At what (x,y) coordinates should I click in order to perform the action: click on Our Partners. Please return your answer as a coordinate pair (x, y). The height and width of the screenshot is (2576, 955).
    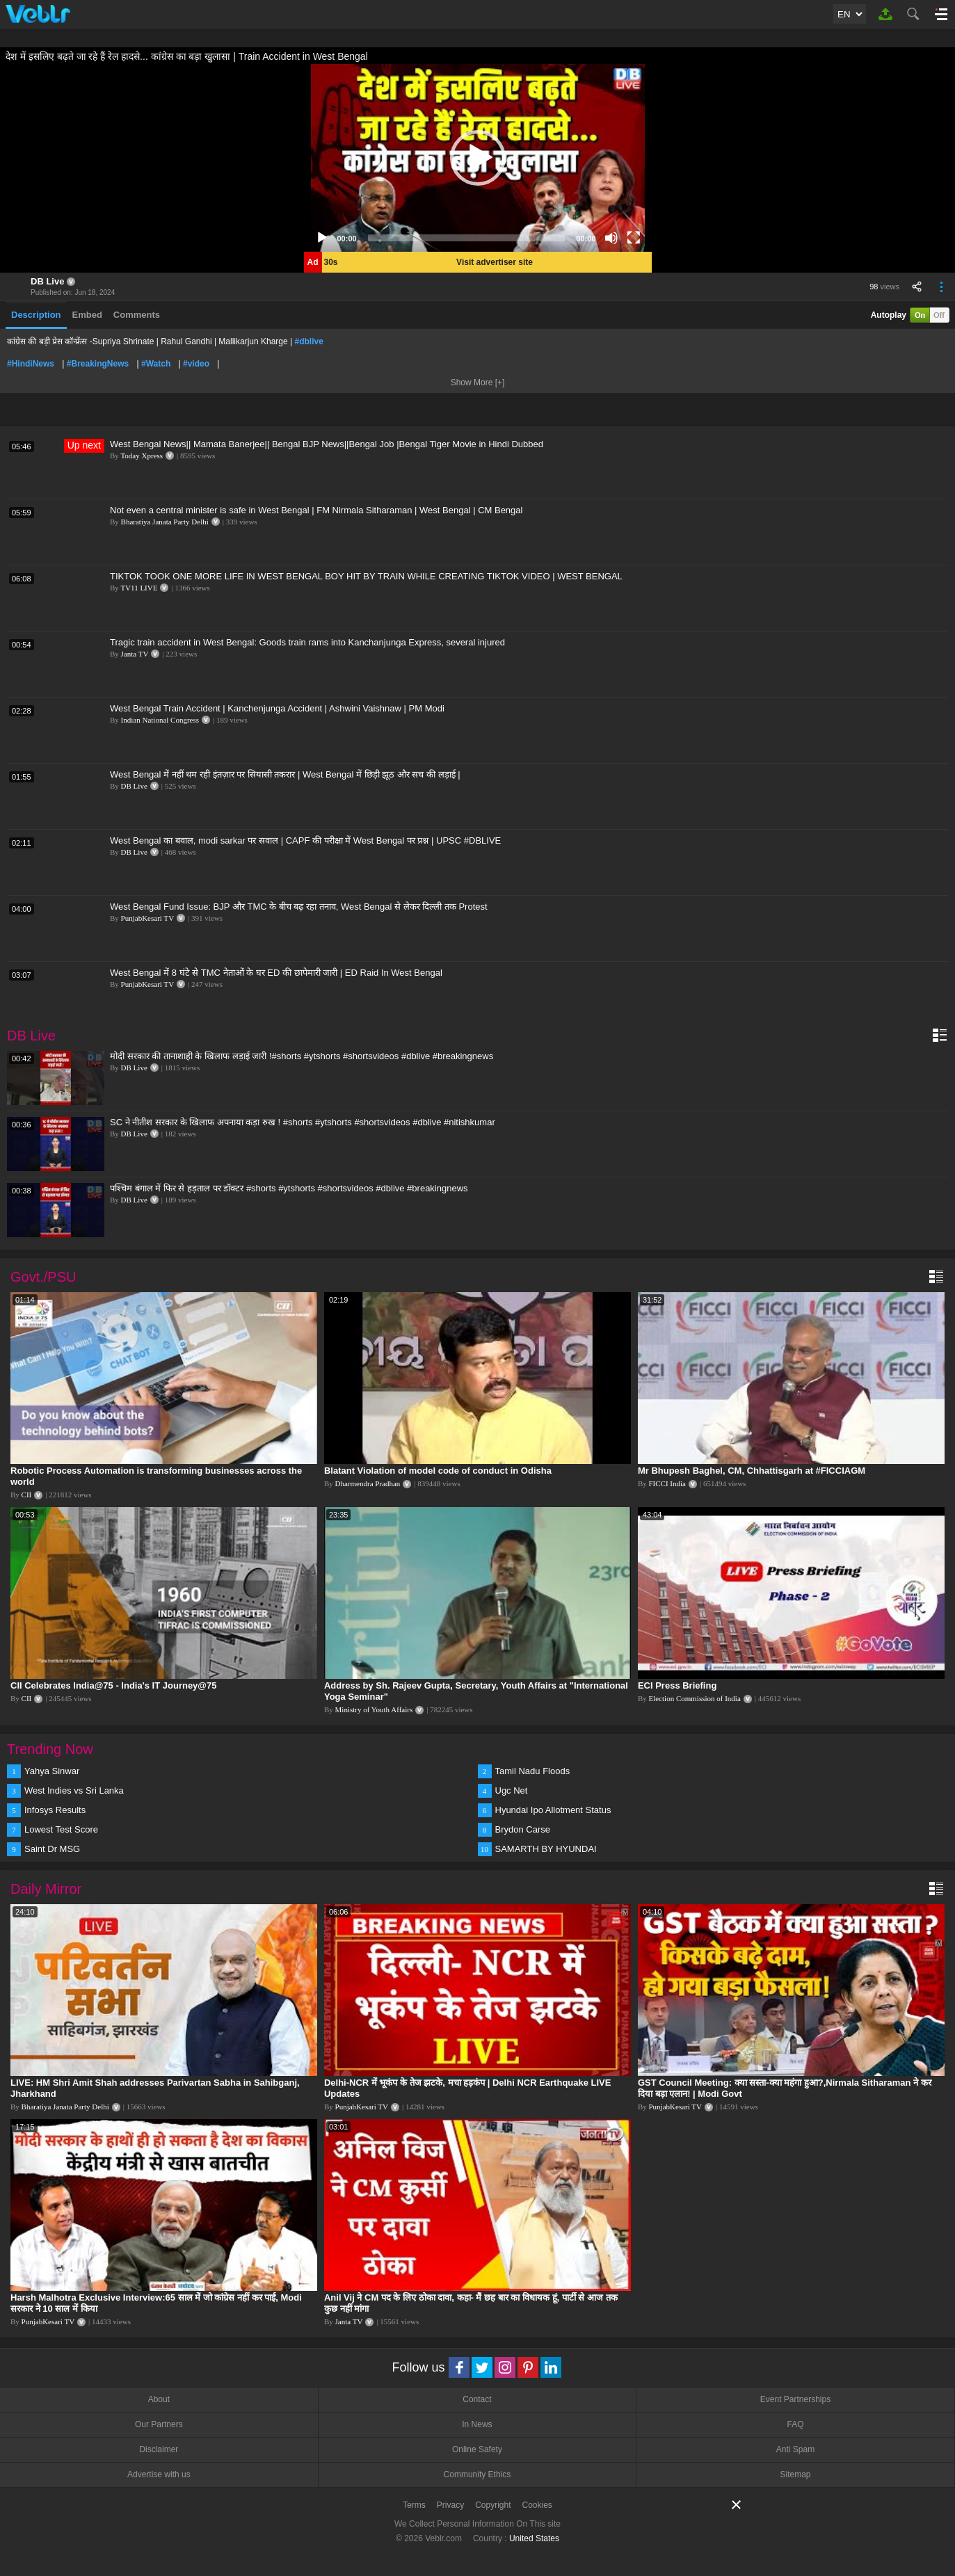
    Looking at the image, I should click on (159, 2424).